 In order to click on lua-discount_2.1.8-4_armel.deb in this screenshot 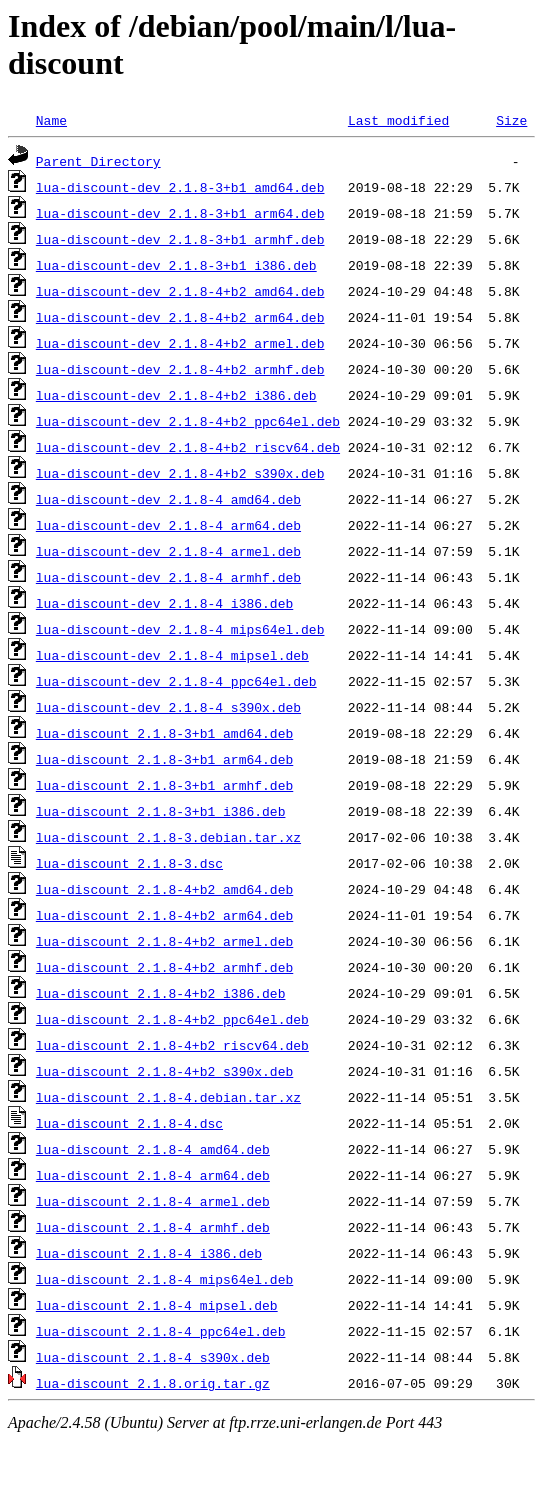, I will do `click(153, 1201)`.